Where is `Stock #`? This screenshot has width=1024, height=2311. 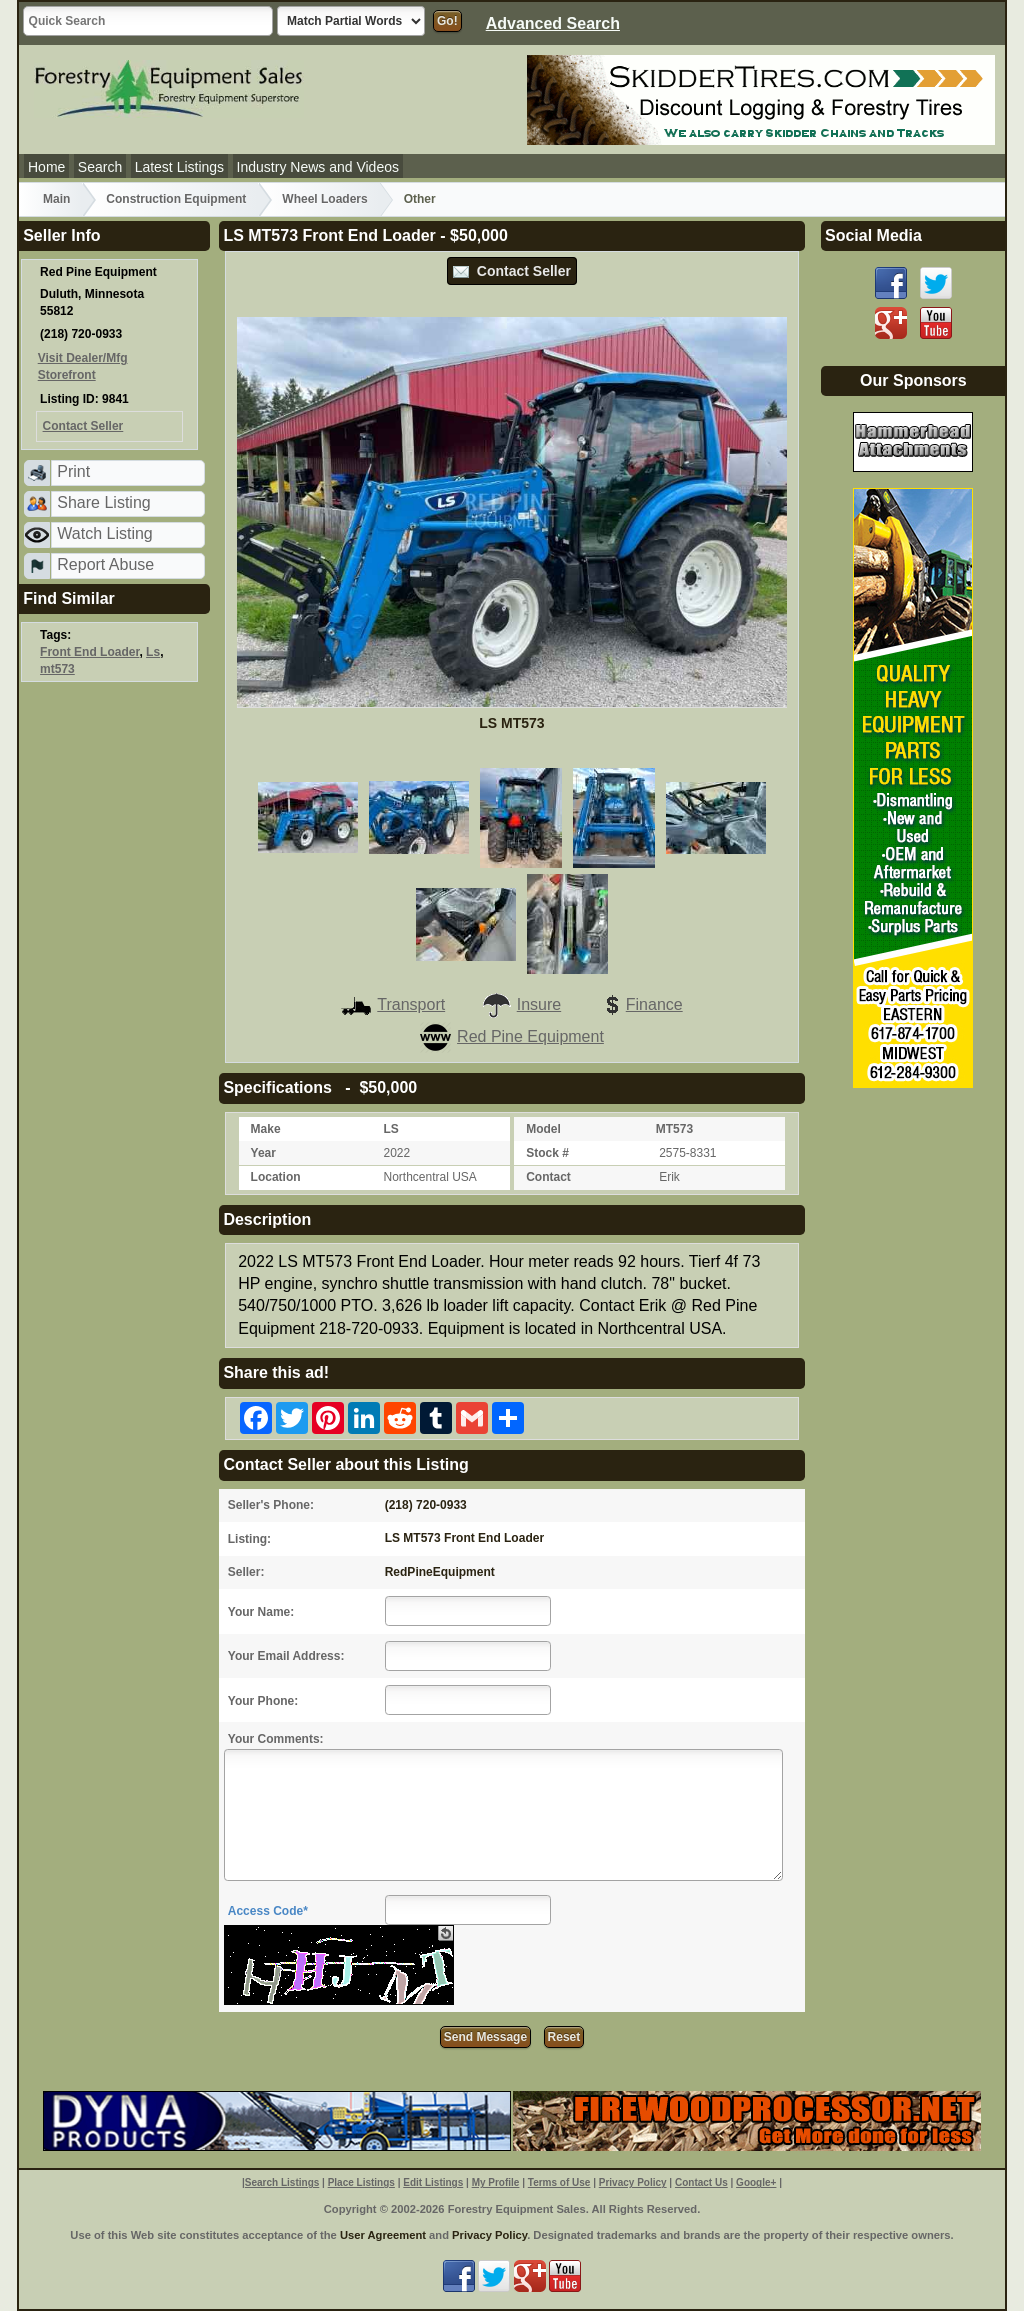
Stock # is located at coordinates (547, 1153).